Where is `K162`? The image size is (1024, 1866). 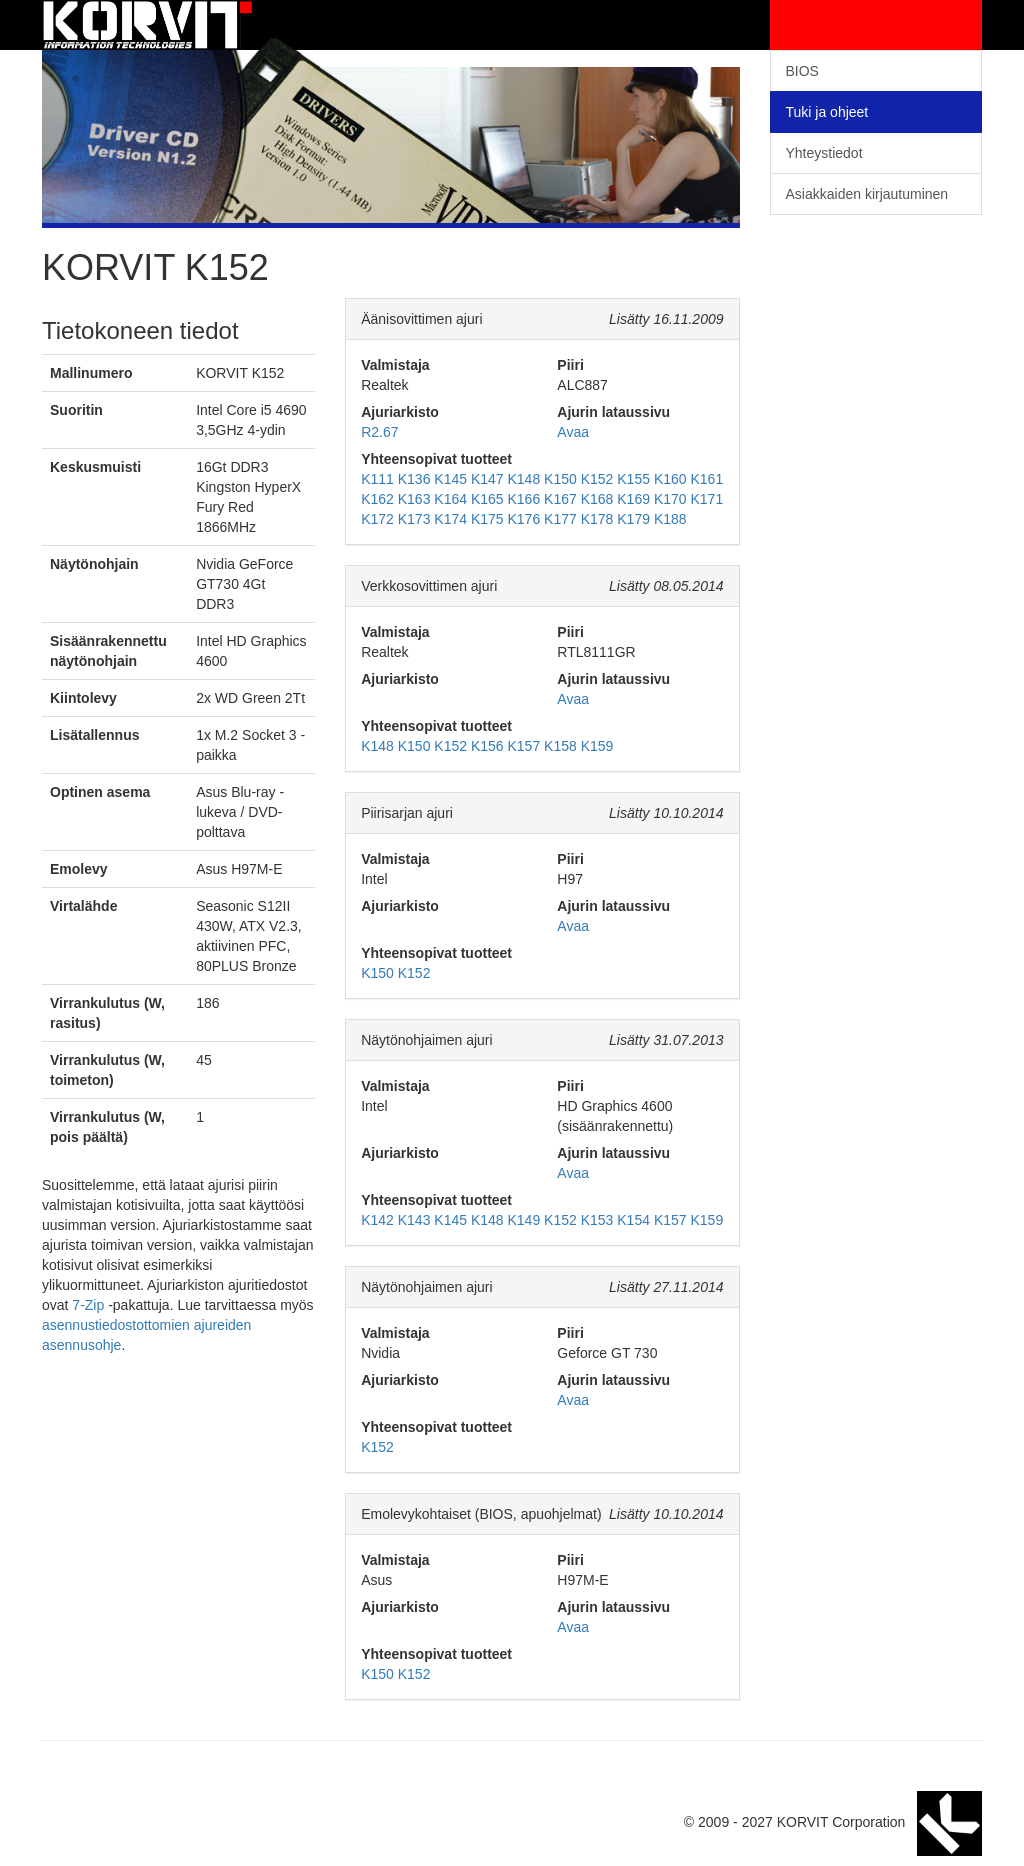 K162 is located at coordinates (377, 499).